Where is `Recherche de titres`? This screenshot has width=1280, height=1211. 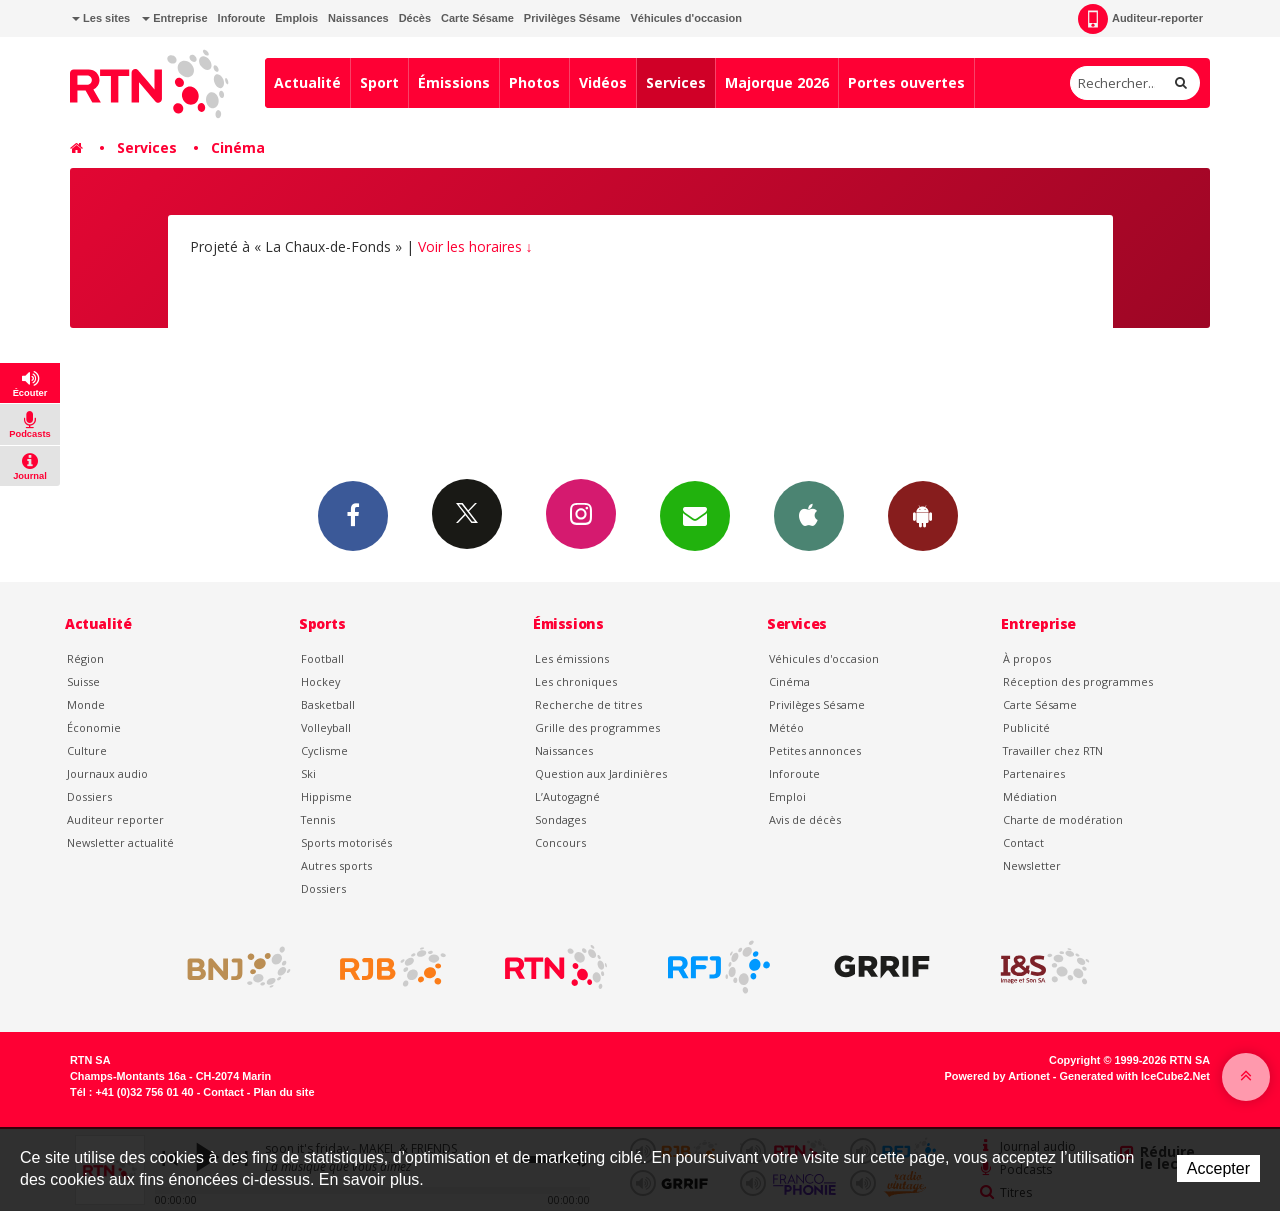 Recherche de titres is located at coordinates (588, 704).